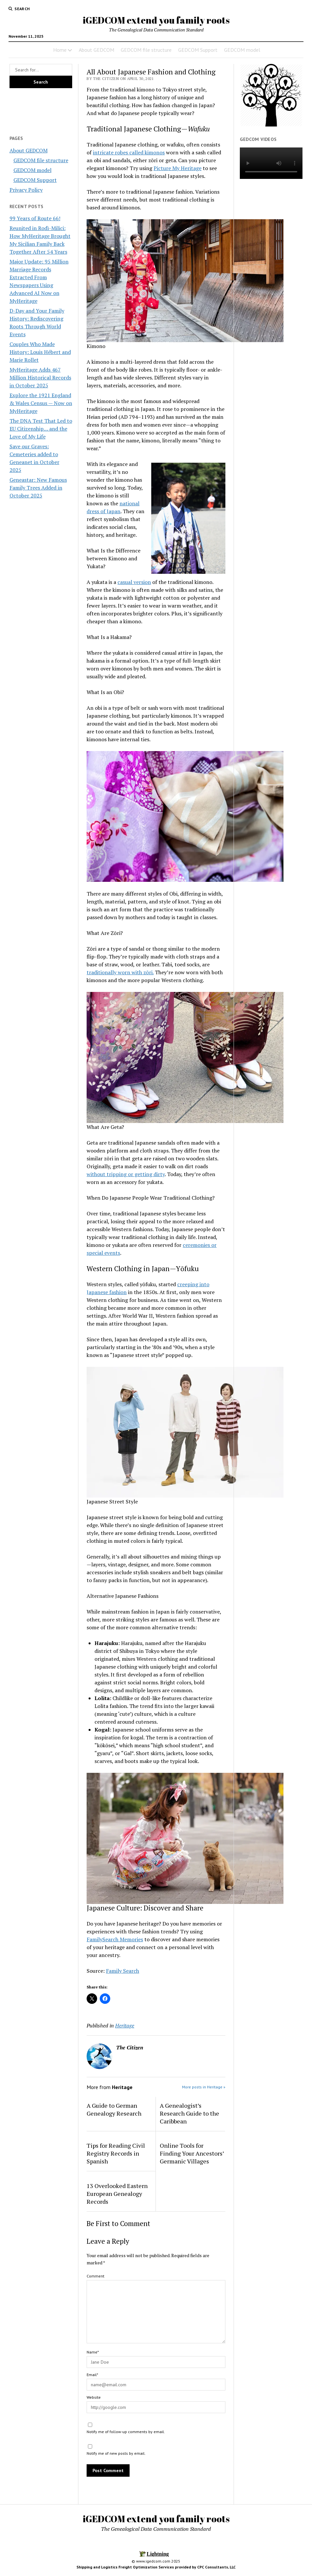  Describe the element at coordinates (122, 1970) in the screenshot. I see `Family Search` at that location.